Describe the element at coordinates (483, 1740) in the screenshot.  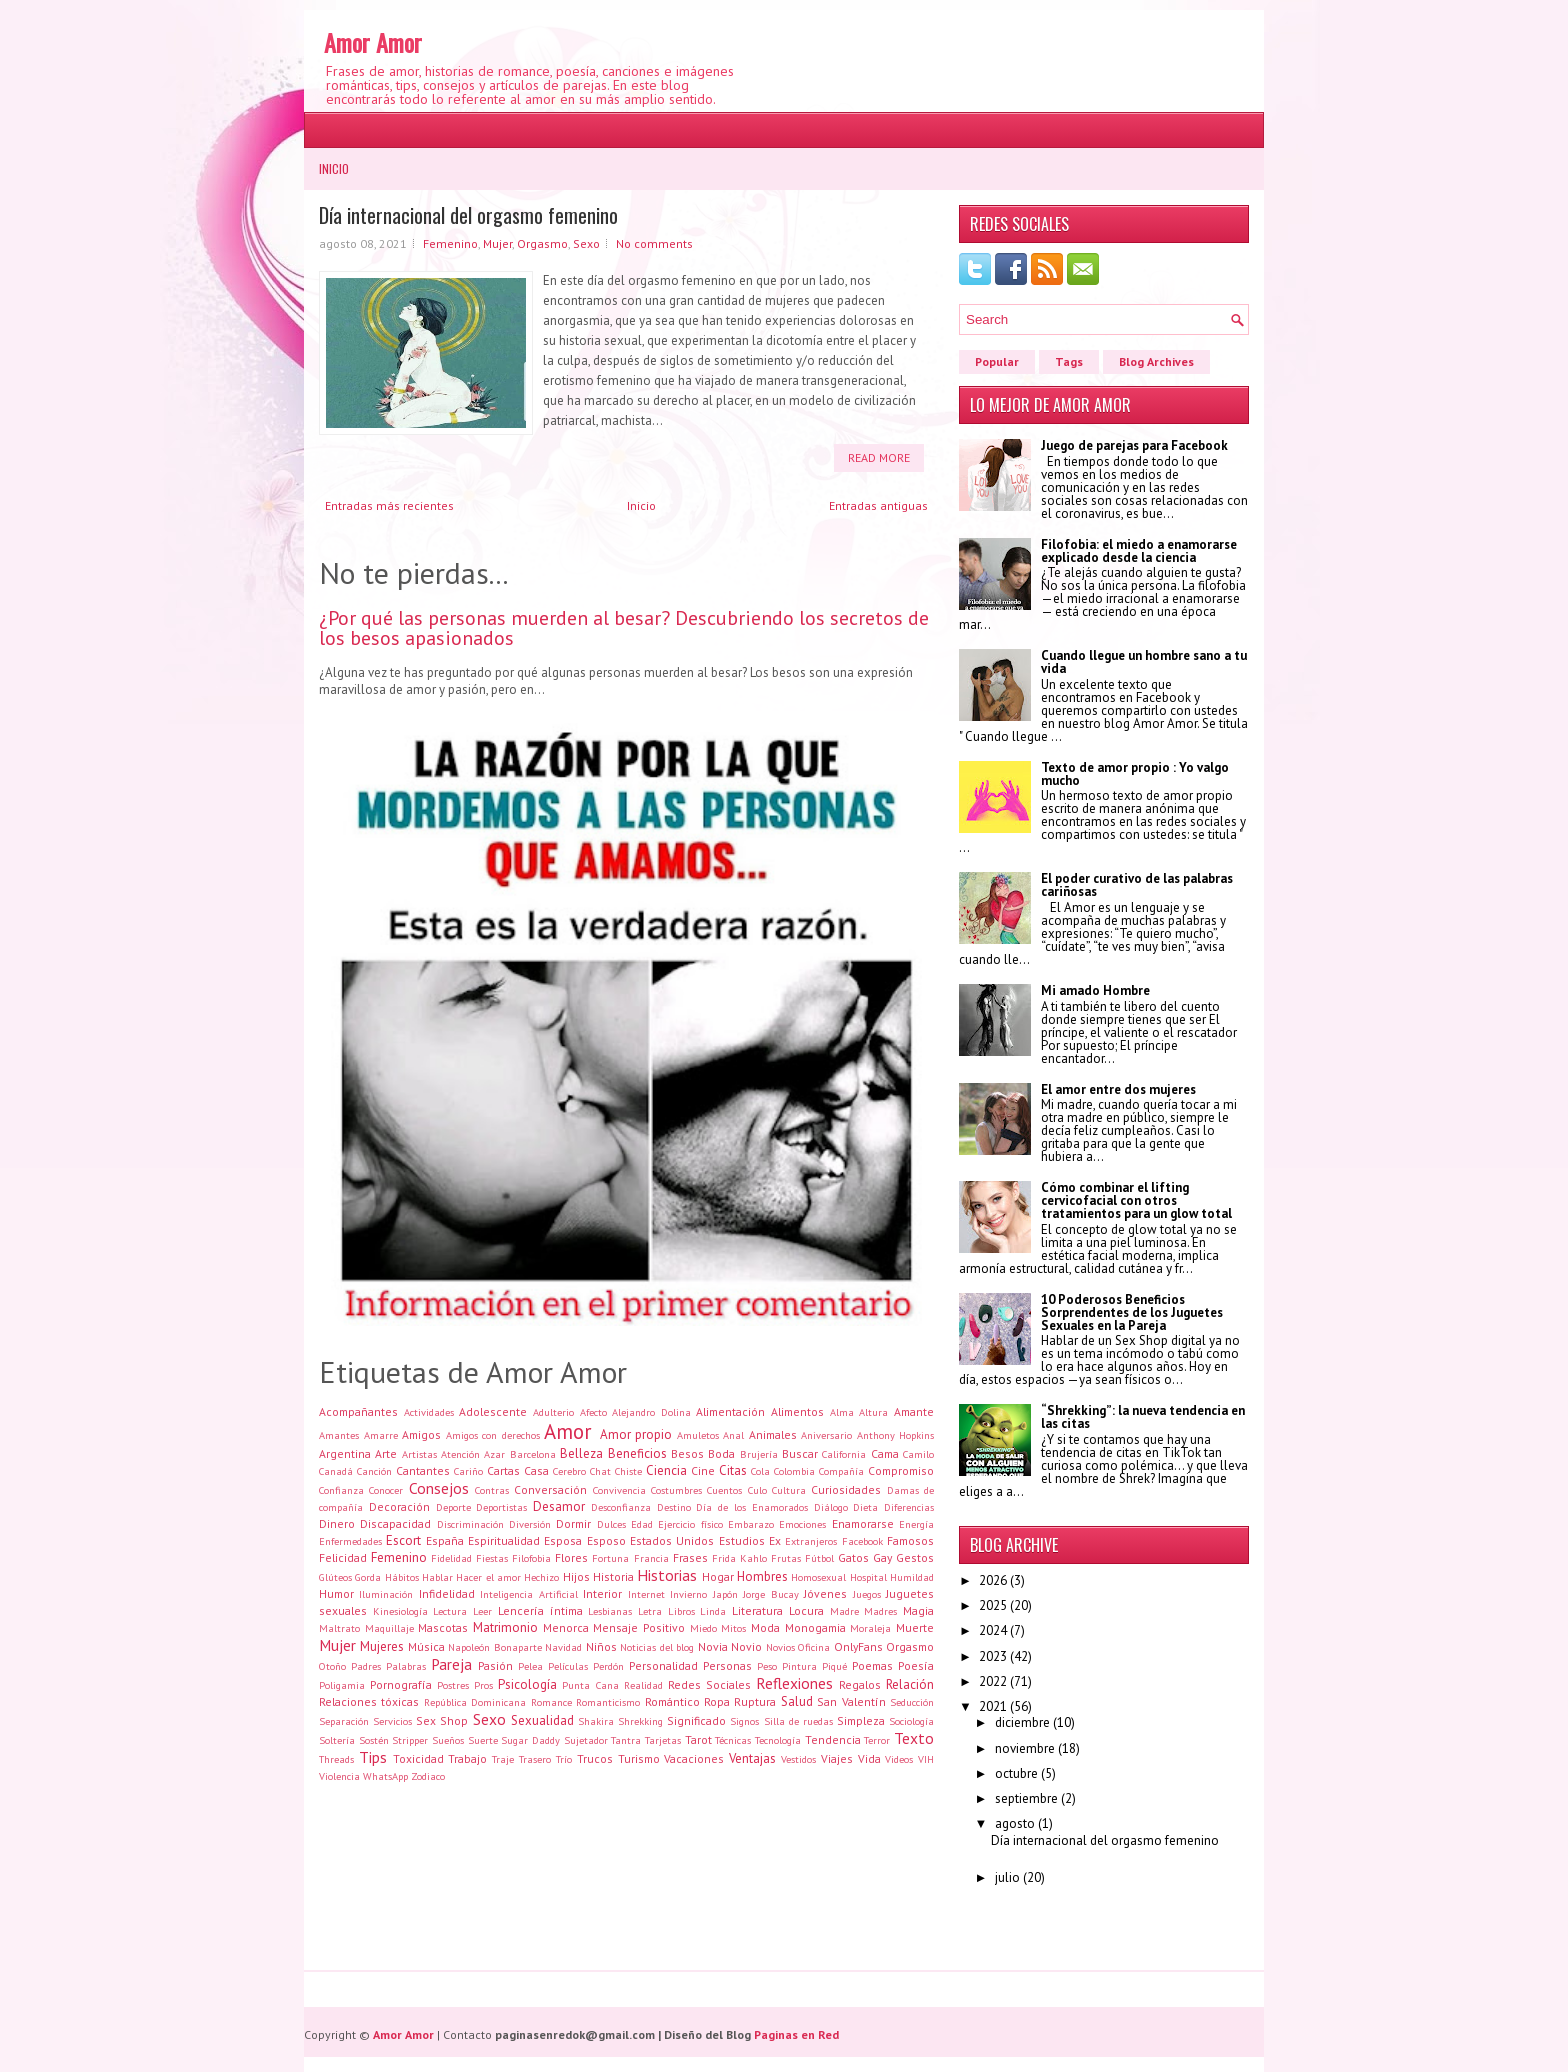
I see `Suerte` at that location.